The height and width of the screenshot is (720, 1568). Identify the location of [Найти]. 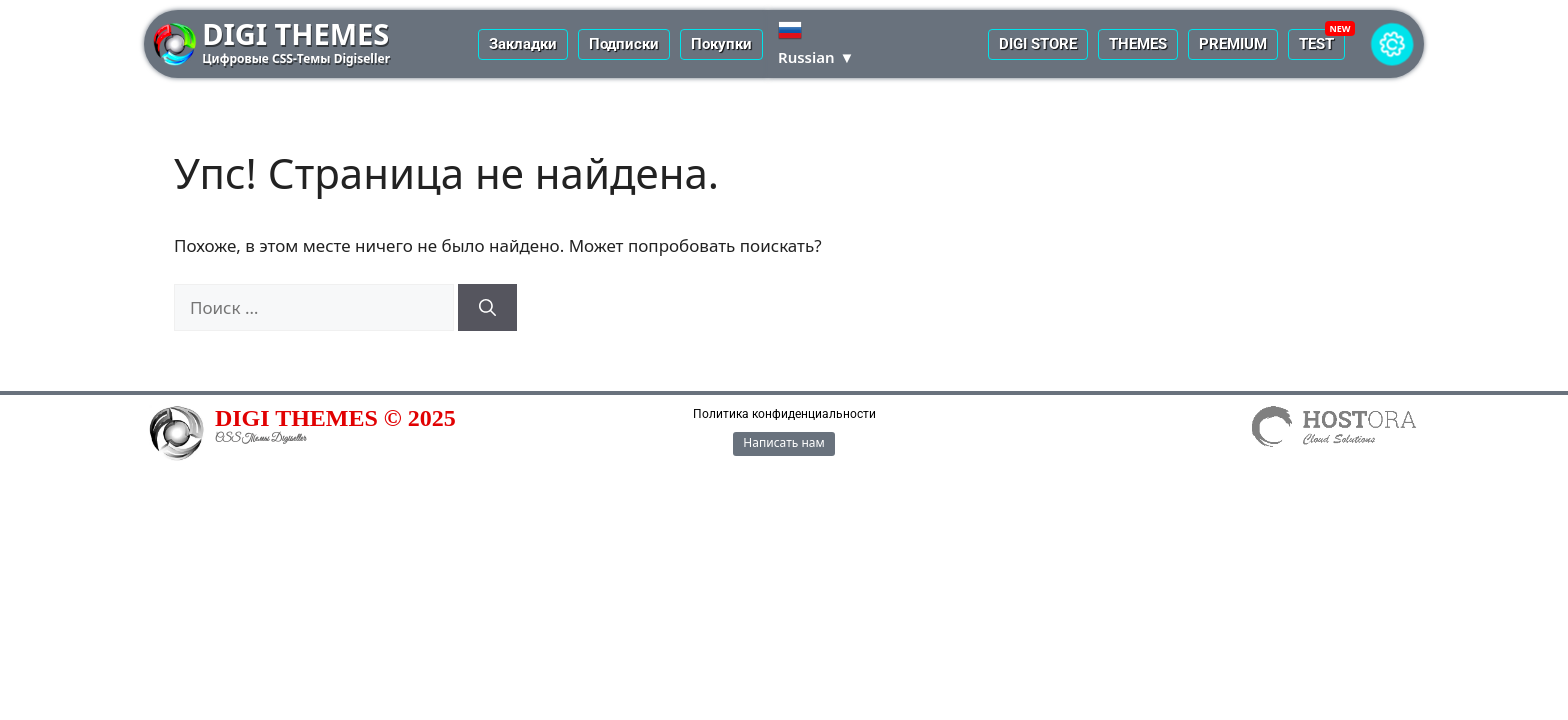
(487, 308).